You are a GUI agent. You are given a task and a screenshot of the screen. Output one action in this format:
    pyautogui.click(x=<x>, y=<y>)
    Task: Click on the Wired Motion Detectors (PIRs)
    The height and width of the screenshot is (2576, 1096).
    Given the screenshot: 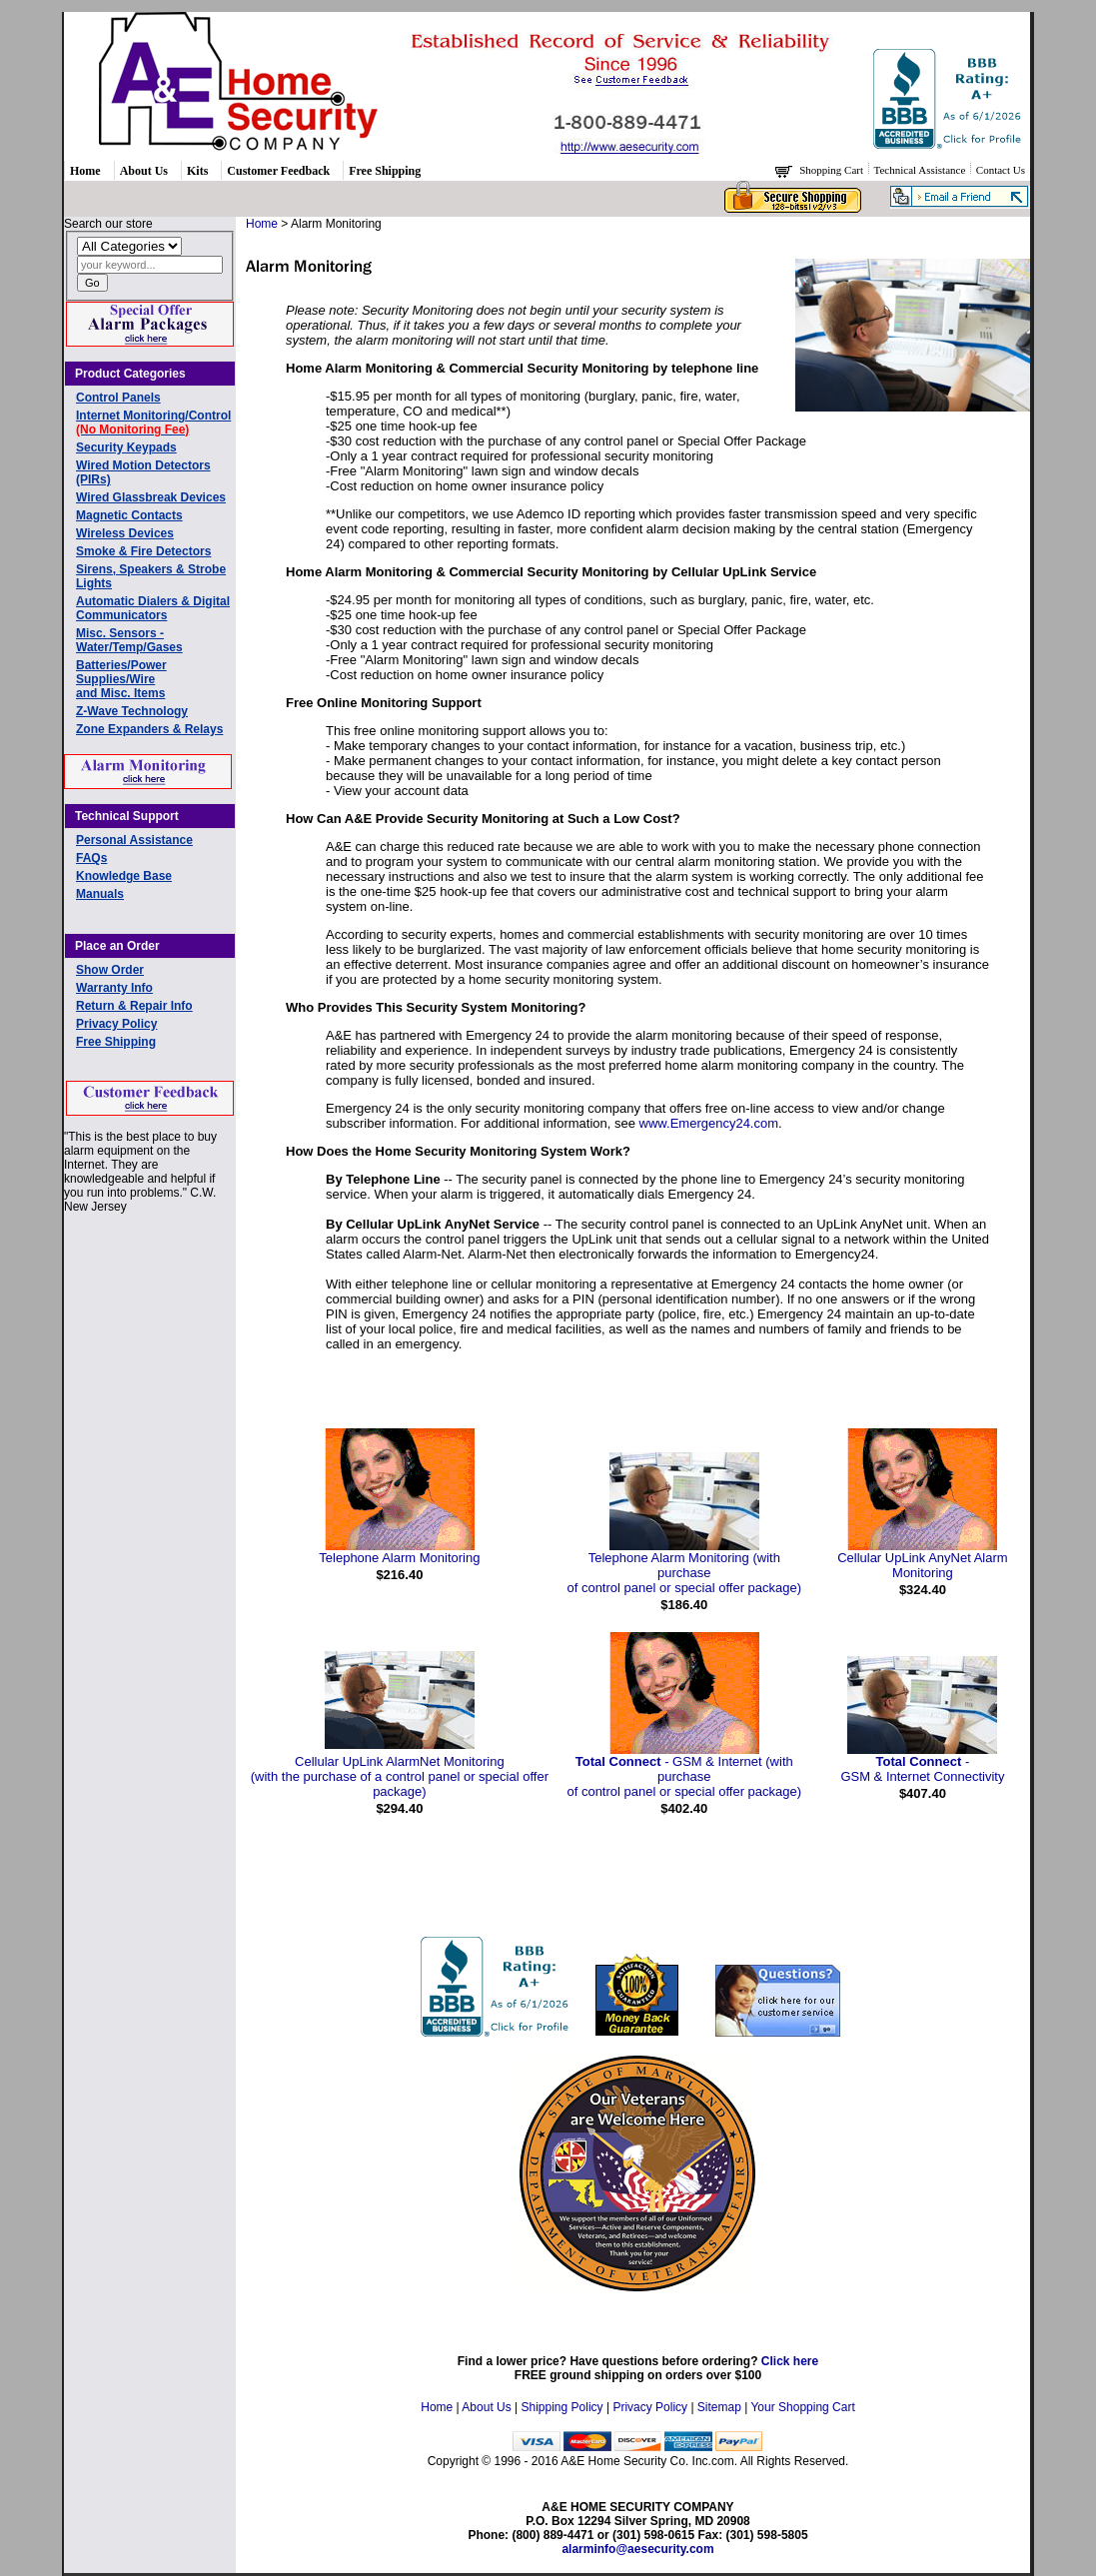 What is the action you would take?
    pyautogui.click(x=143, y=472)
    